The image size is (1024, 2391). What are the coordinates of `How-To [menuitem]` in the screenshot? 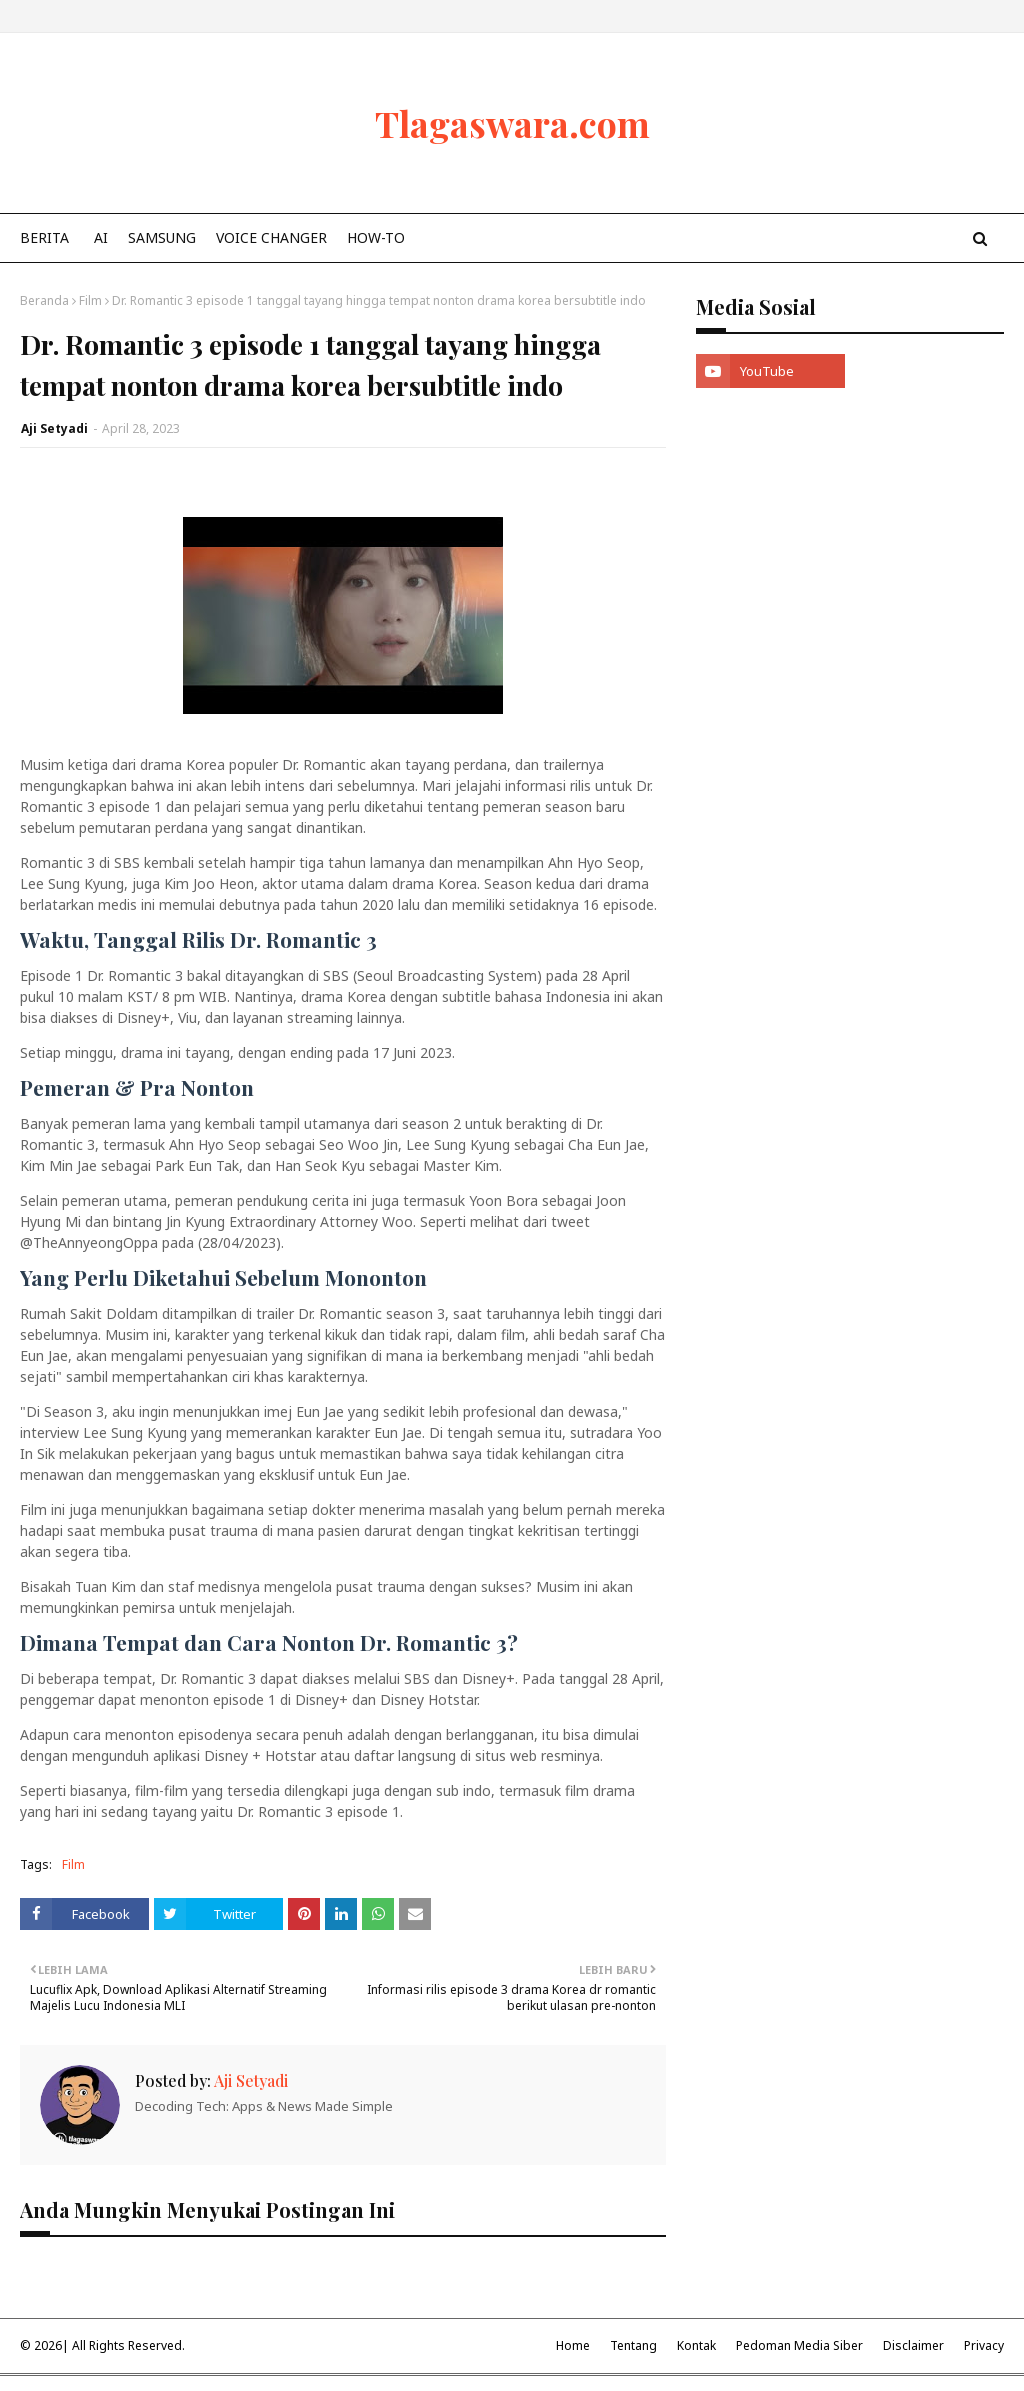 It's located at (376, 237).